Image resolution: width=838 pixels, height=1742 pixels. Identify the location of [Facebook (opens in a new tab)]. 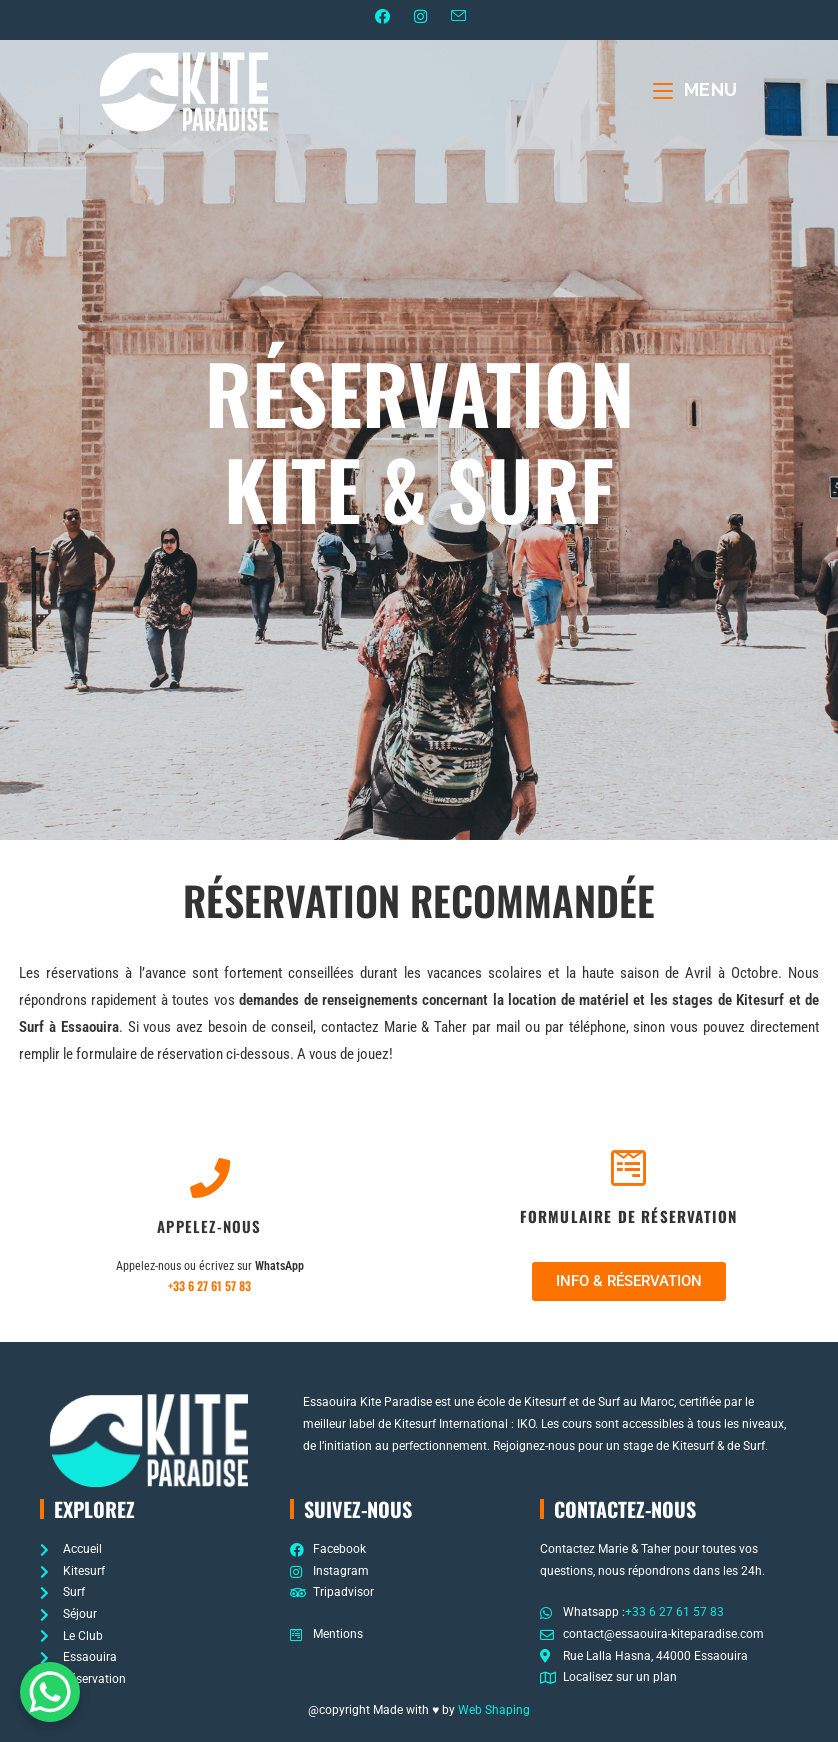
(381, 18).